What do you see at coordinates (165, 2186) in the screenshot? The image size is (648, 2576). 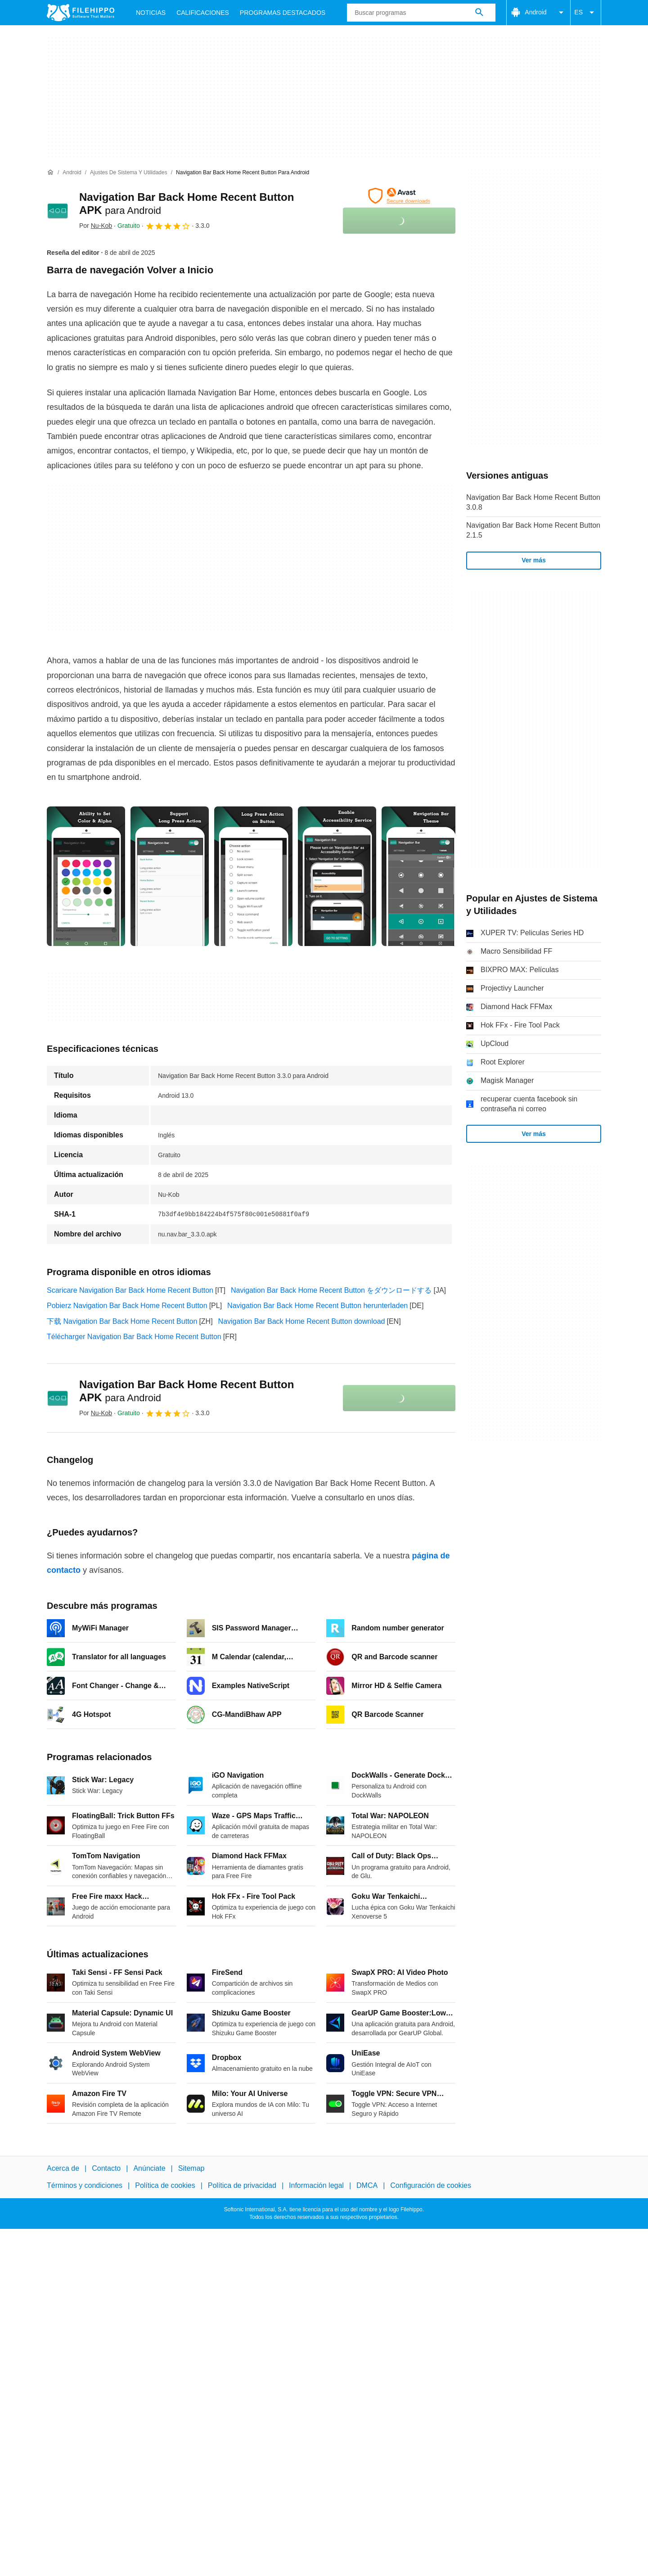 I see `Política de cookies` at bounding box center [165, 2186].